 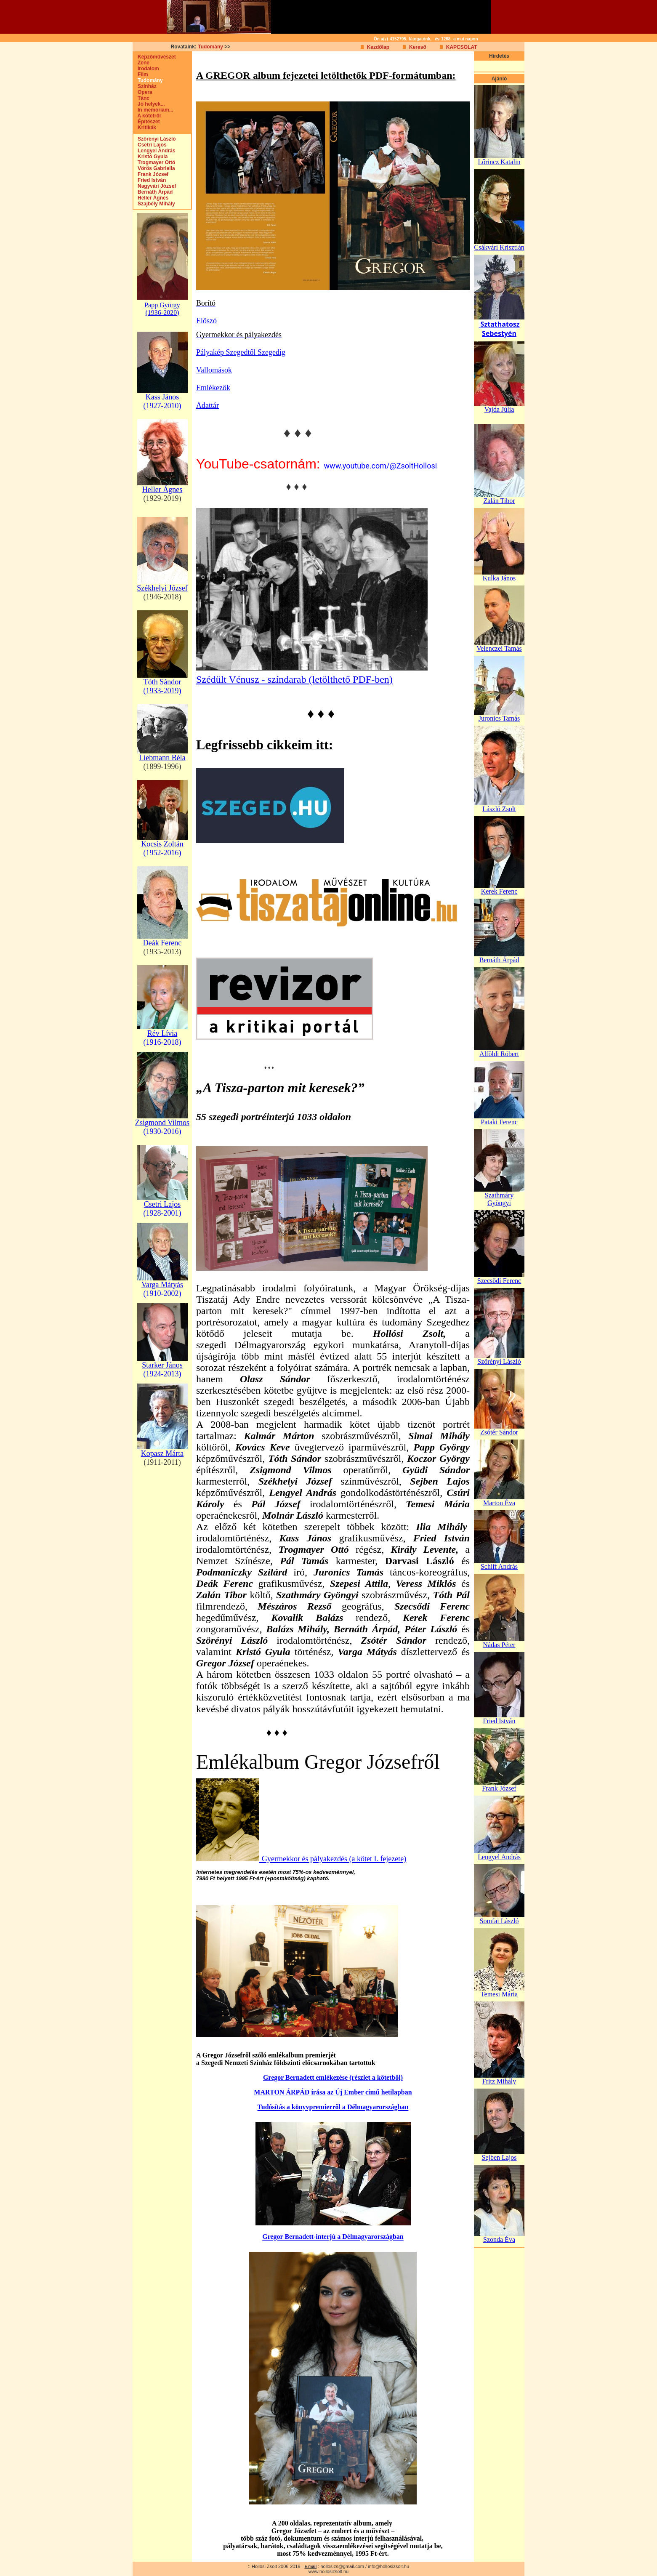 I want to click on Frank József, so click(x=150, y=174).